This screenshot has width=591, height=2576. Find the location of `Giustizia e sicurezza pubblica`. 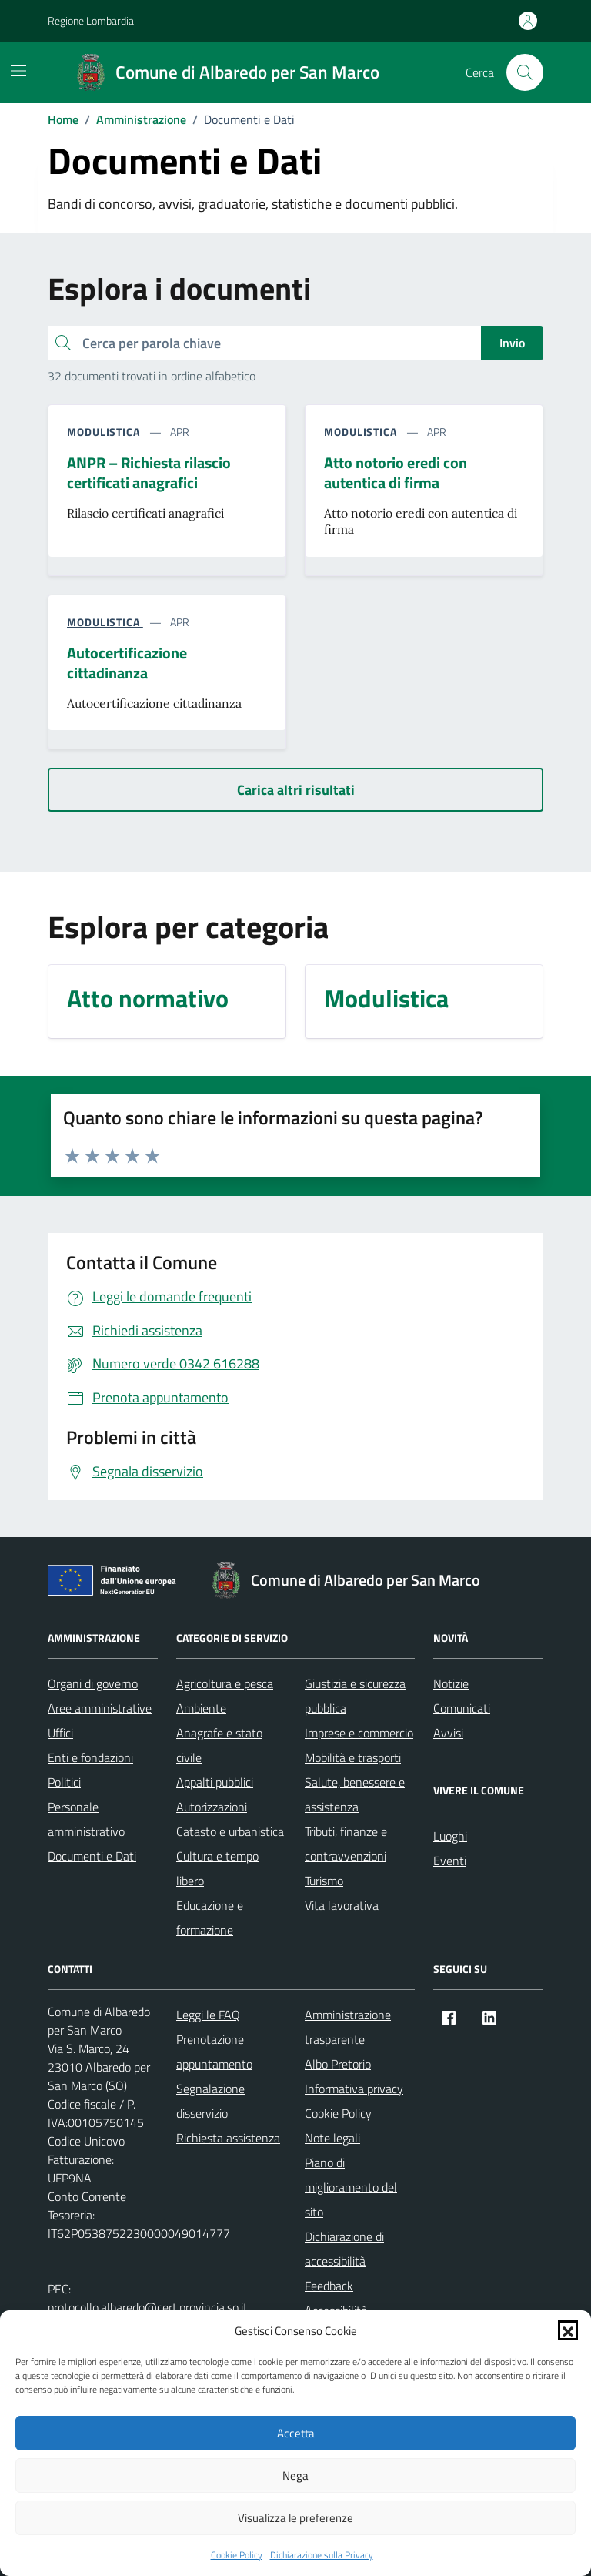

Giustizia e sicurezza pubblica is located at coordinates (355, 1695).